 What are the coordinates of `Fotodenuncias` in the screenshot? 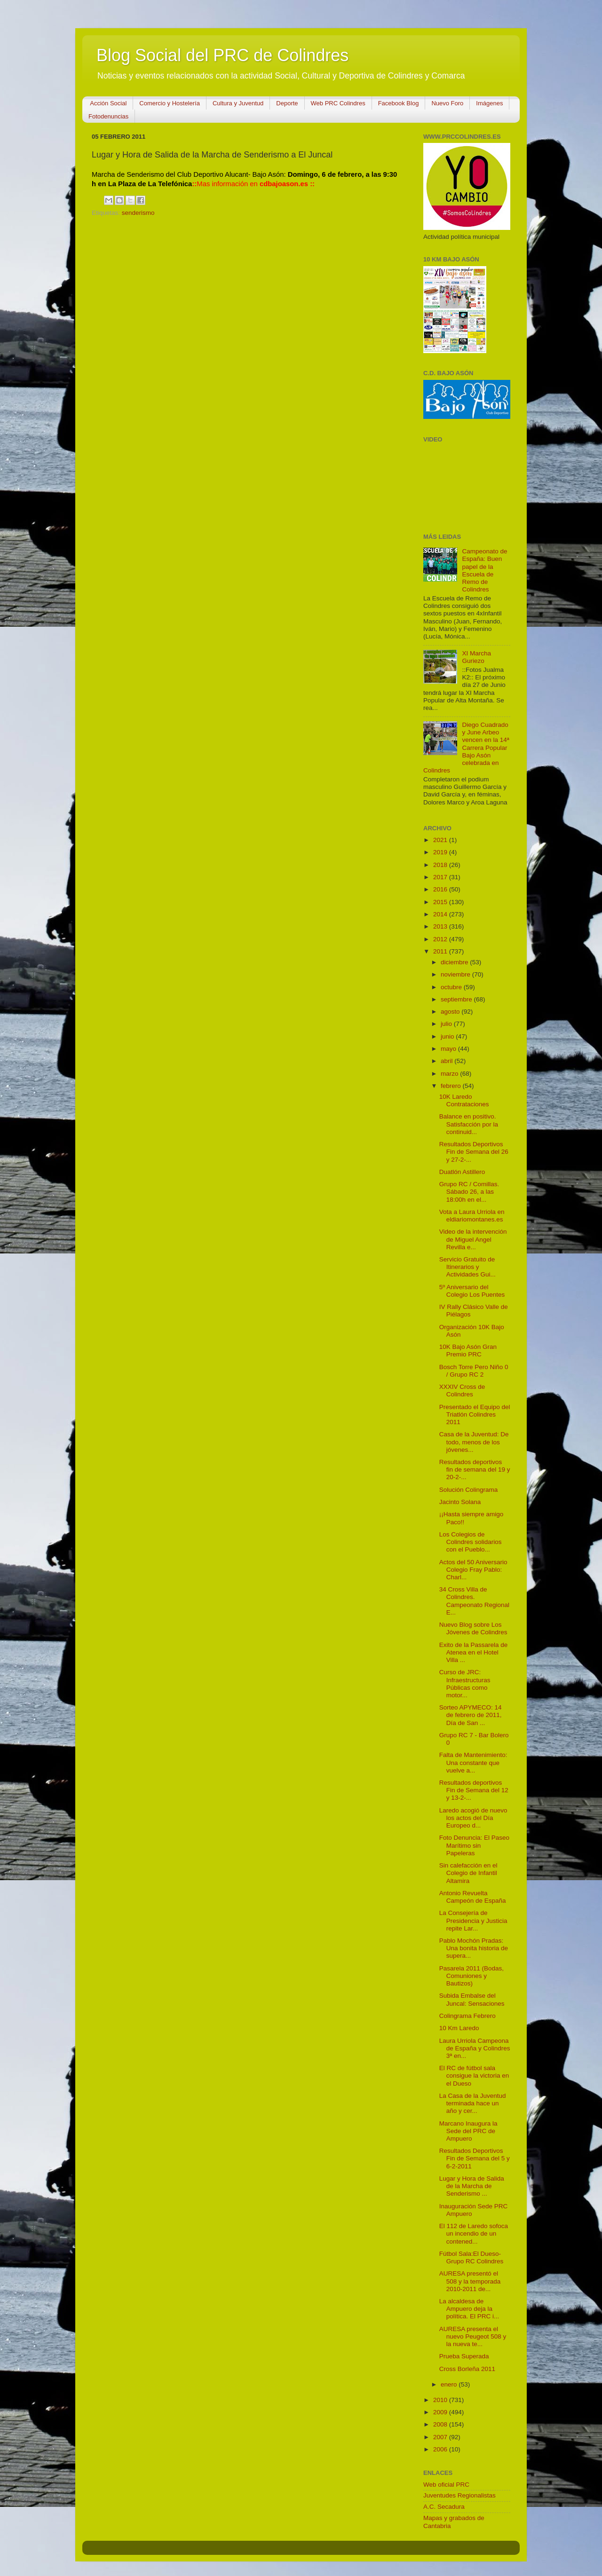 It's located at (108, 116).